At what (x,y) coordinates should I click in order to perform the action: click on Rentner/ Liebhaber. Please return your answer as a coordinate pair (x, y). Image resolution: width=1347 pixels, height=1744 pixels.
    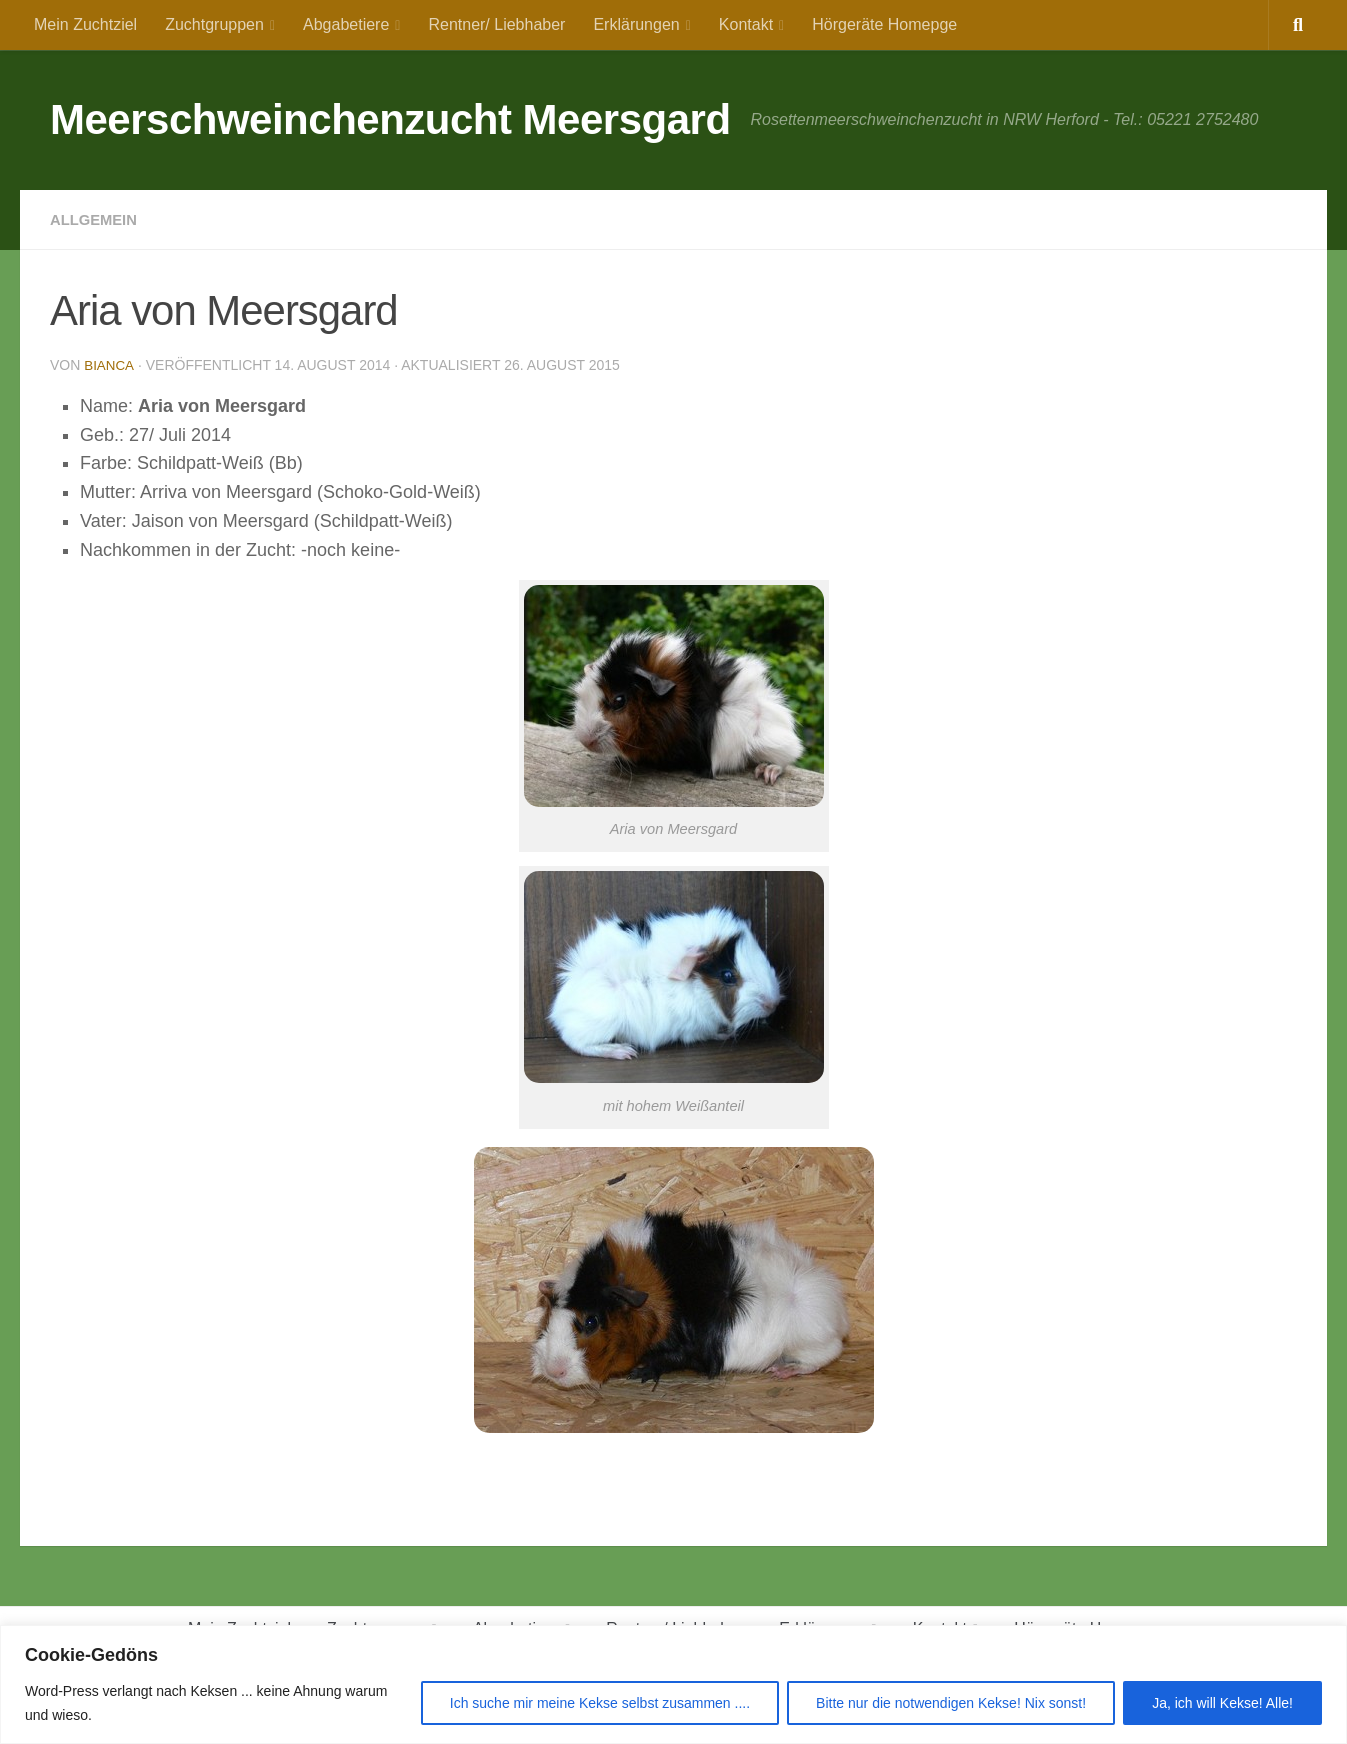
    Looking at the image, I should click on (496, 24).